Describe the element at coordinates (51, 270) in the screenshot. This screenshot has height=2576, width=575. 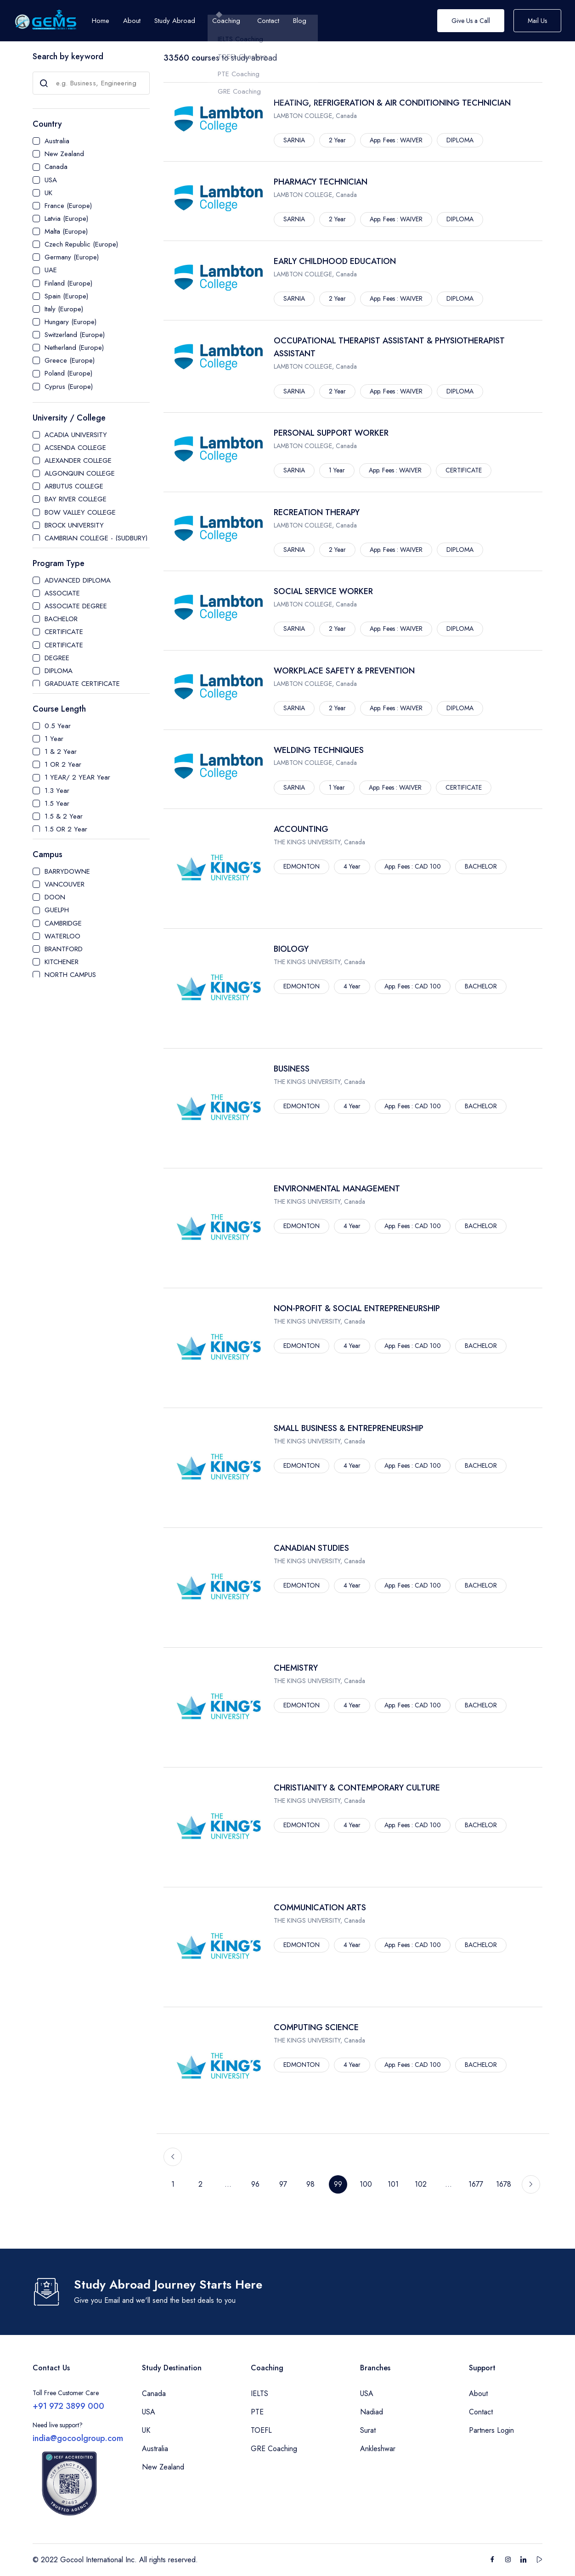
I see `UAE` at that location.